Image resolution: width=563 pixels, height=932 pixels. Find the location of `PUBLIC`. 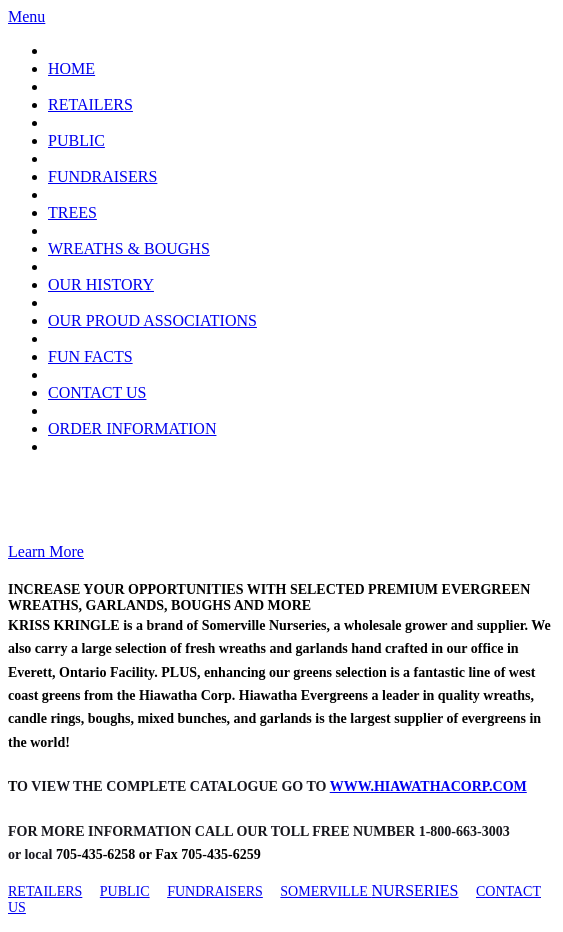

PUBLIC is located at coordinates (76, 140).